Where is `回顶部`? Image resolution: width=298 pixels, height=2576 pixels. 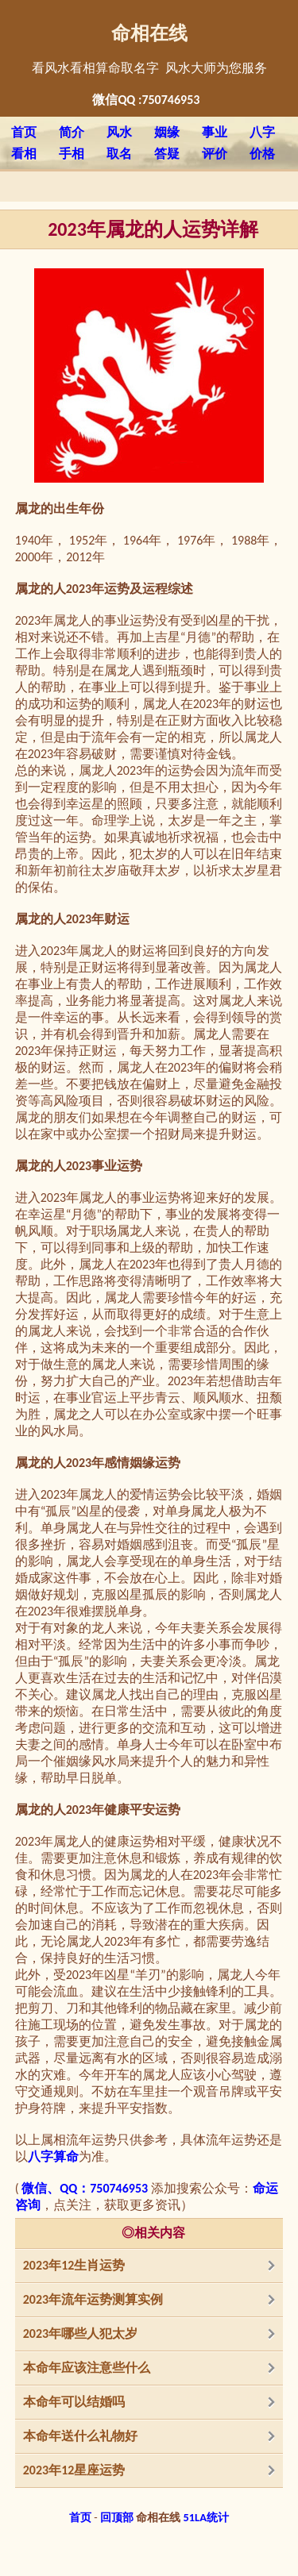
回顶部 is located at coordinates (117, 2517).